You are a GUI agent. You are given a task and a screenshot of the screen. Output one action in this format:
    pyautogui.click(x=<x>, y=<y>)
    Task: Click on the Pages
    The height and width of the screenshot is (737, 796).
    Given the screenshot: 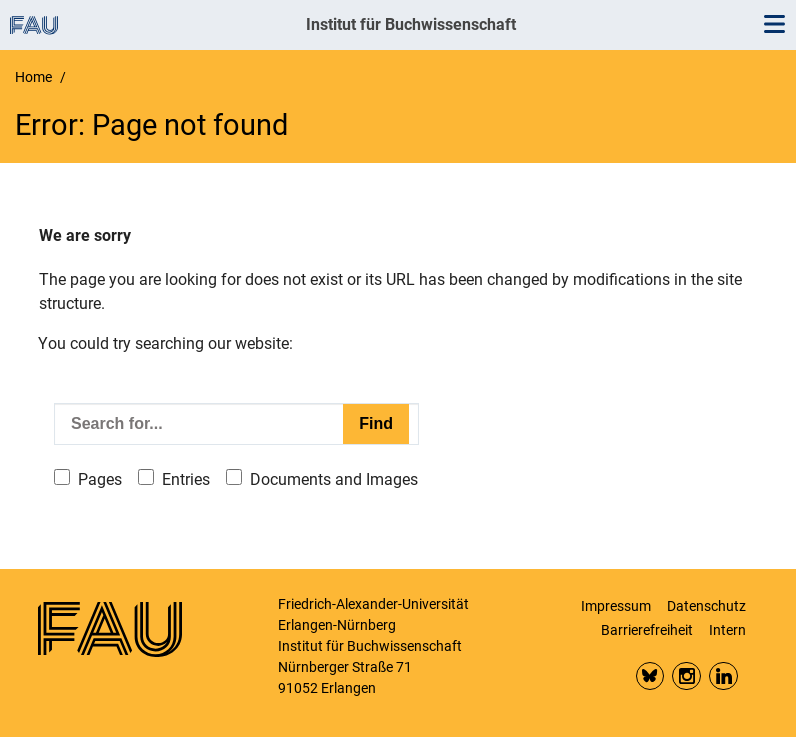 What is the action you would take?
    pyautogui.click(x=100, y=479)
    